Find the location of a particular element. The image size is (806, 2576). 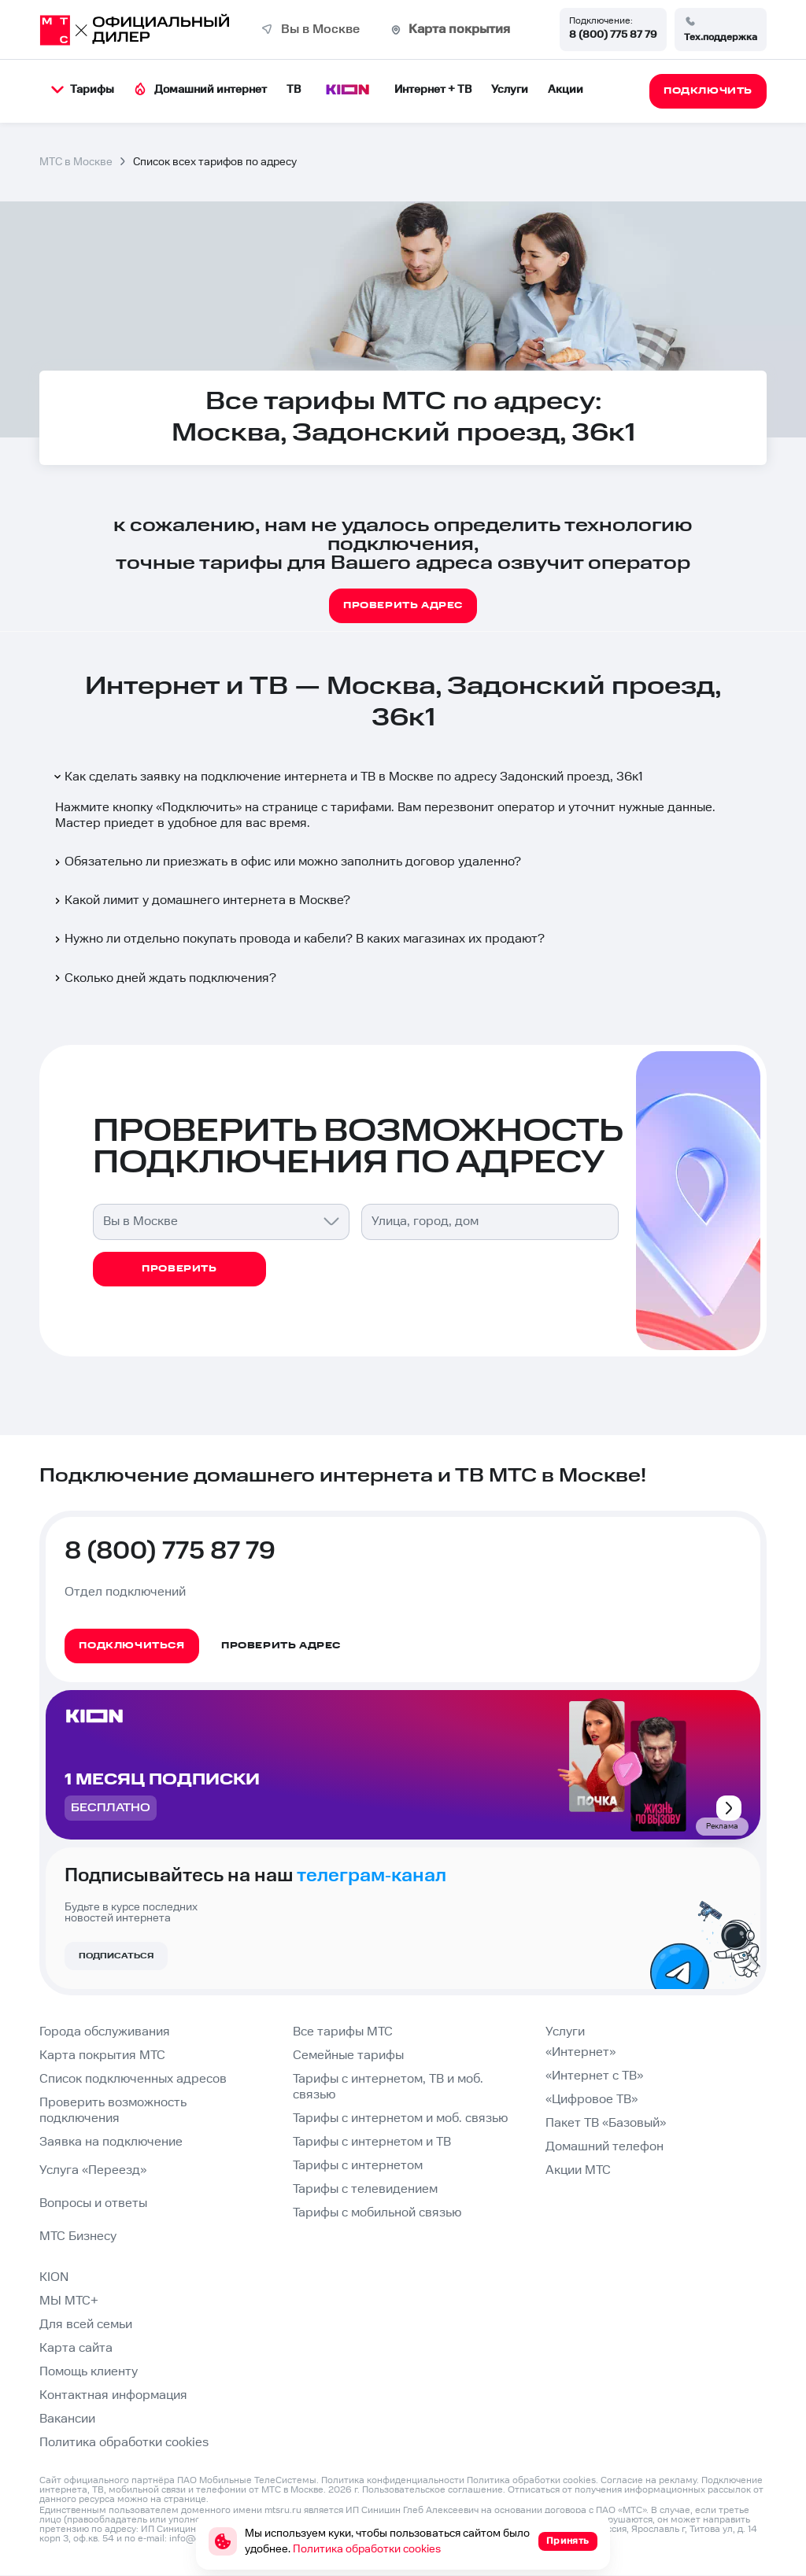

Тарифы с телевидением is located at coordinates (365, 2189).